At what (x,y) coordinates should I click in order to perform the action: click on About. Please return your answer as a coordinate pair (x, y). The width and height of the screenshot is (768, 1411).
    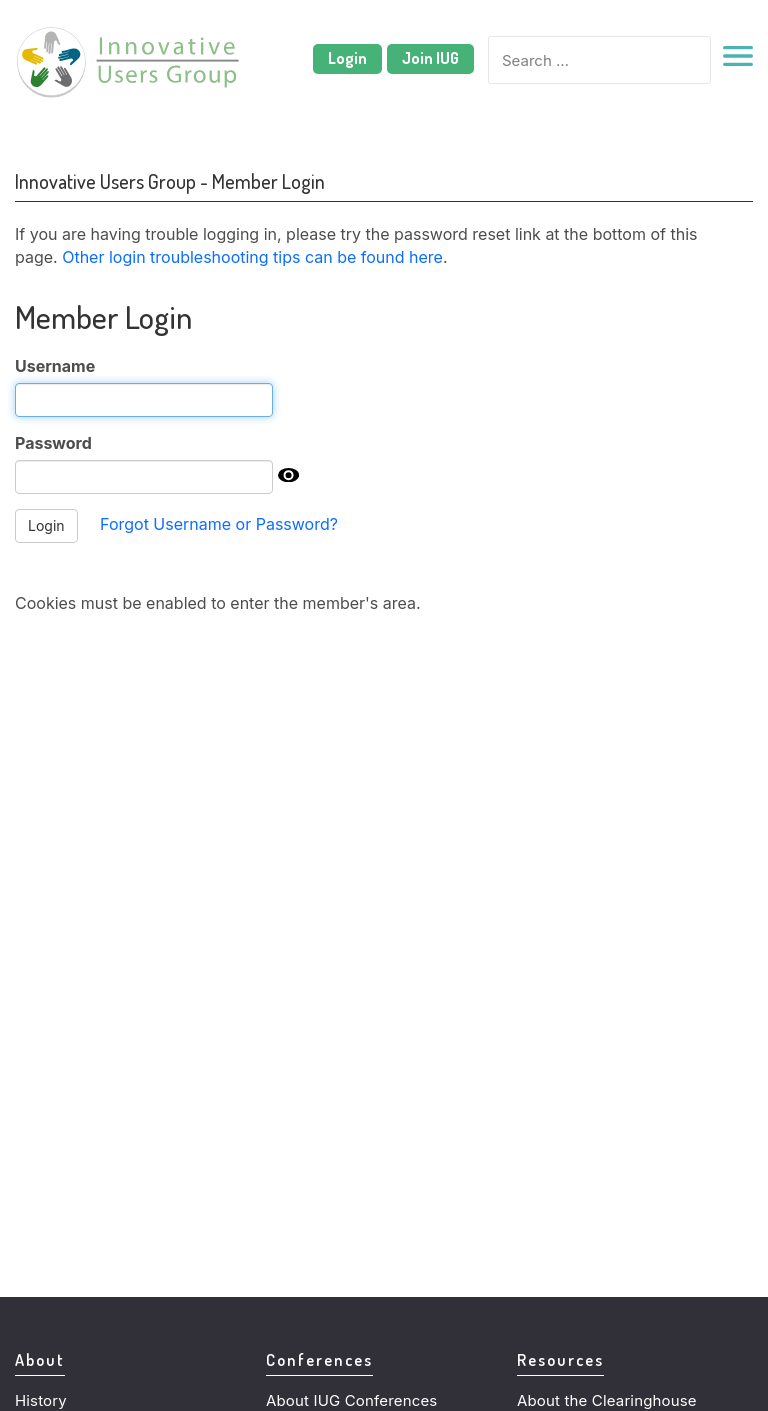
    Looking at the image, I should click on (40, 1359).